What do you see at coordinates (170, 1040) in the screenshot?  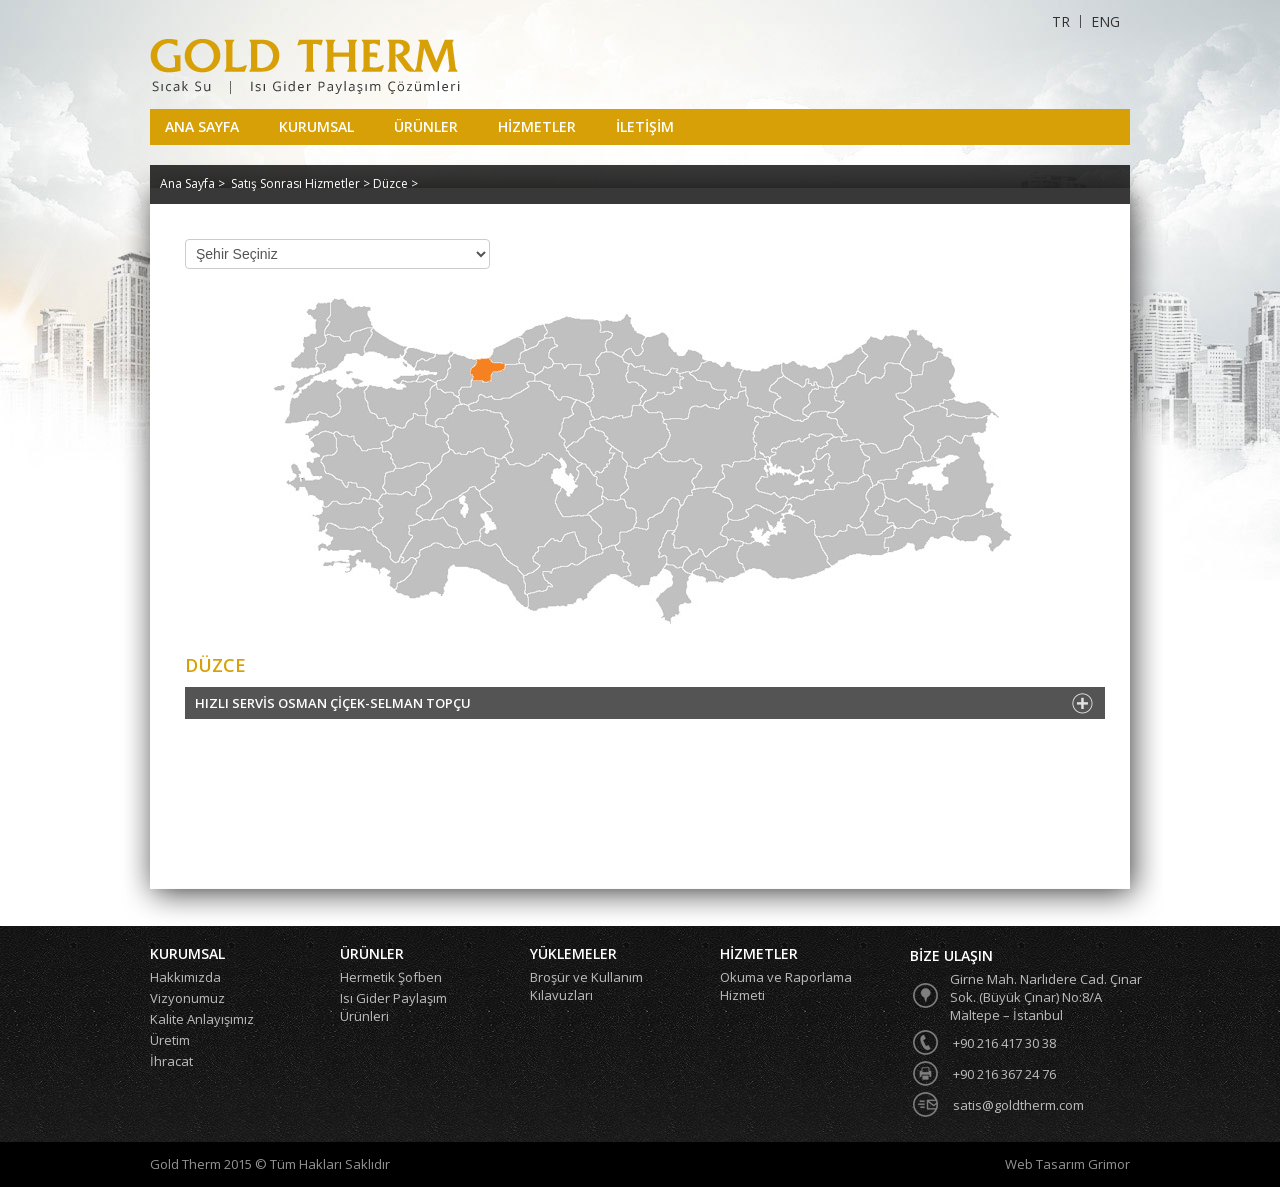 I see `Üretim` at bounding box center [170, 1040].